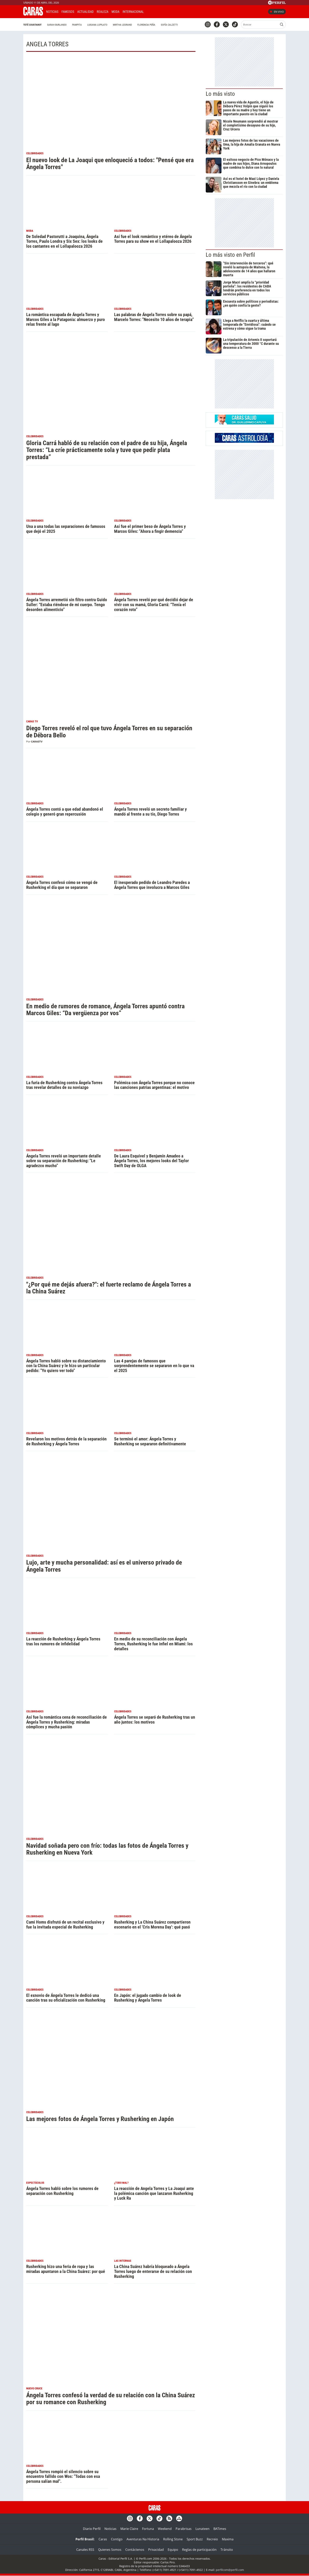 Image resolution: width=309 pixels, height=2576 pixels. Describe the element at coordinates (103, 2539) in the screenshot. I see `Caras` at that location.